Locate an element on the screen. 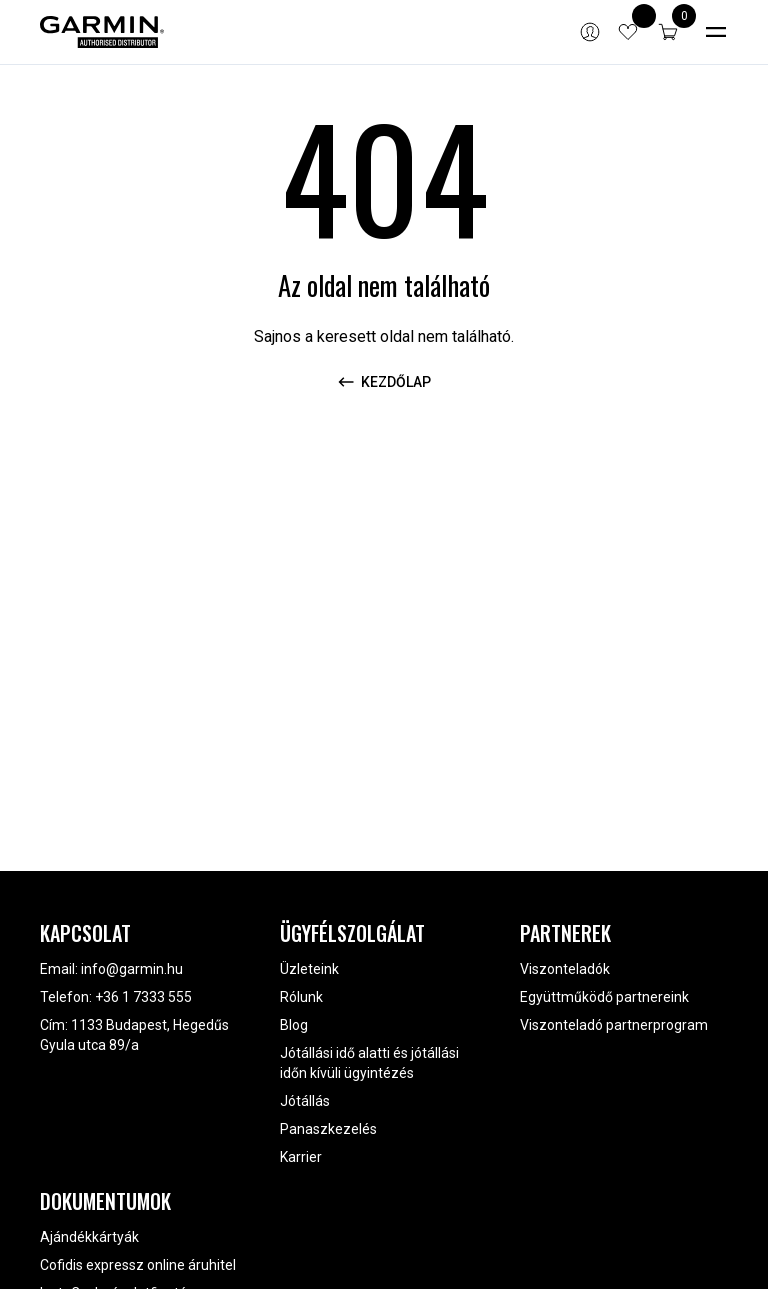 This screenshot has width=768, height=1289. [Toggle navigation] is located at coordinates (716, 32).